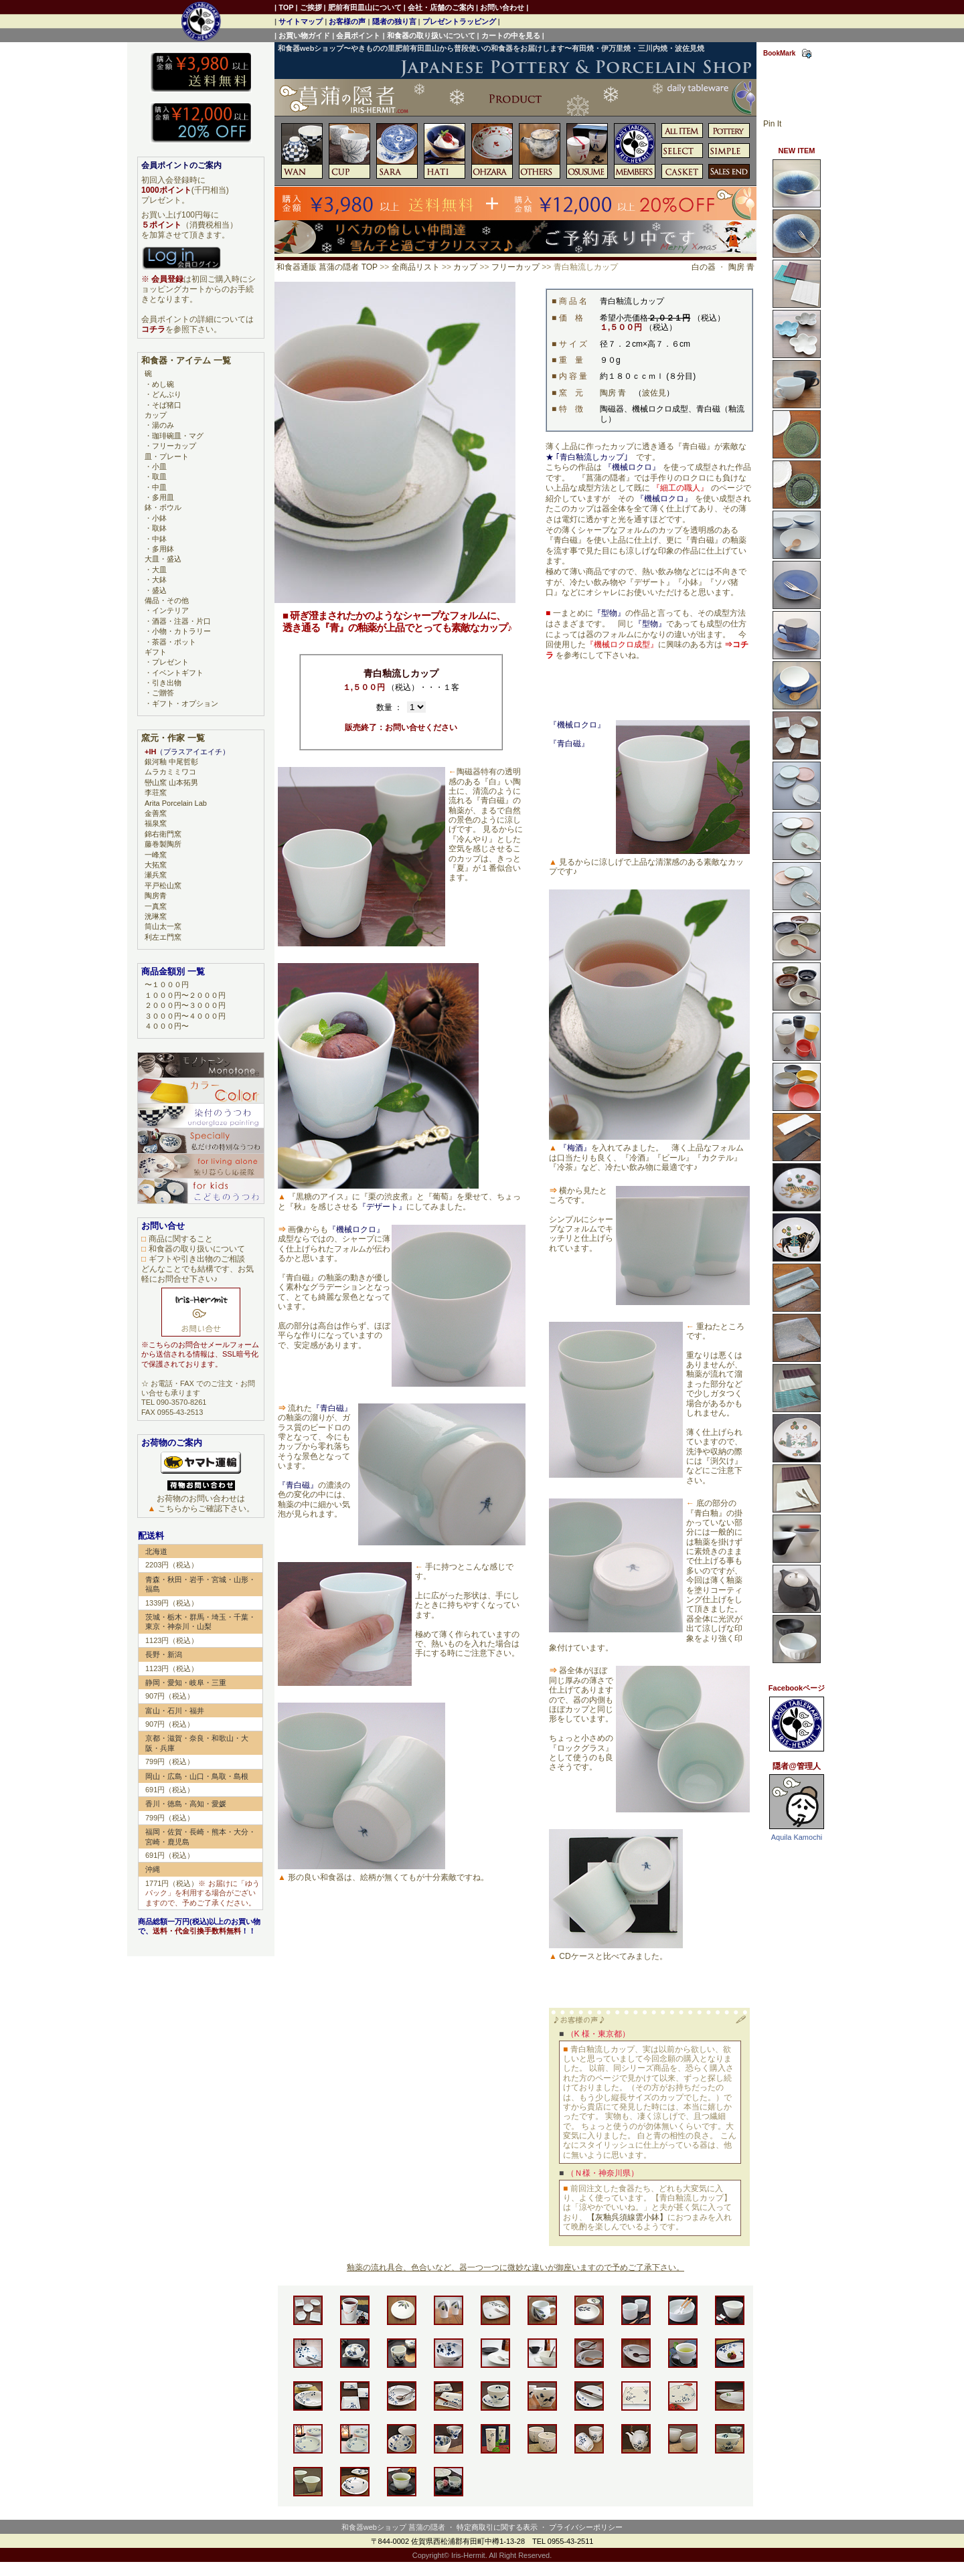  Describe the element at coordinates (163, 844) in the screenshot. I see `藤巻製陶所` at that location.